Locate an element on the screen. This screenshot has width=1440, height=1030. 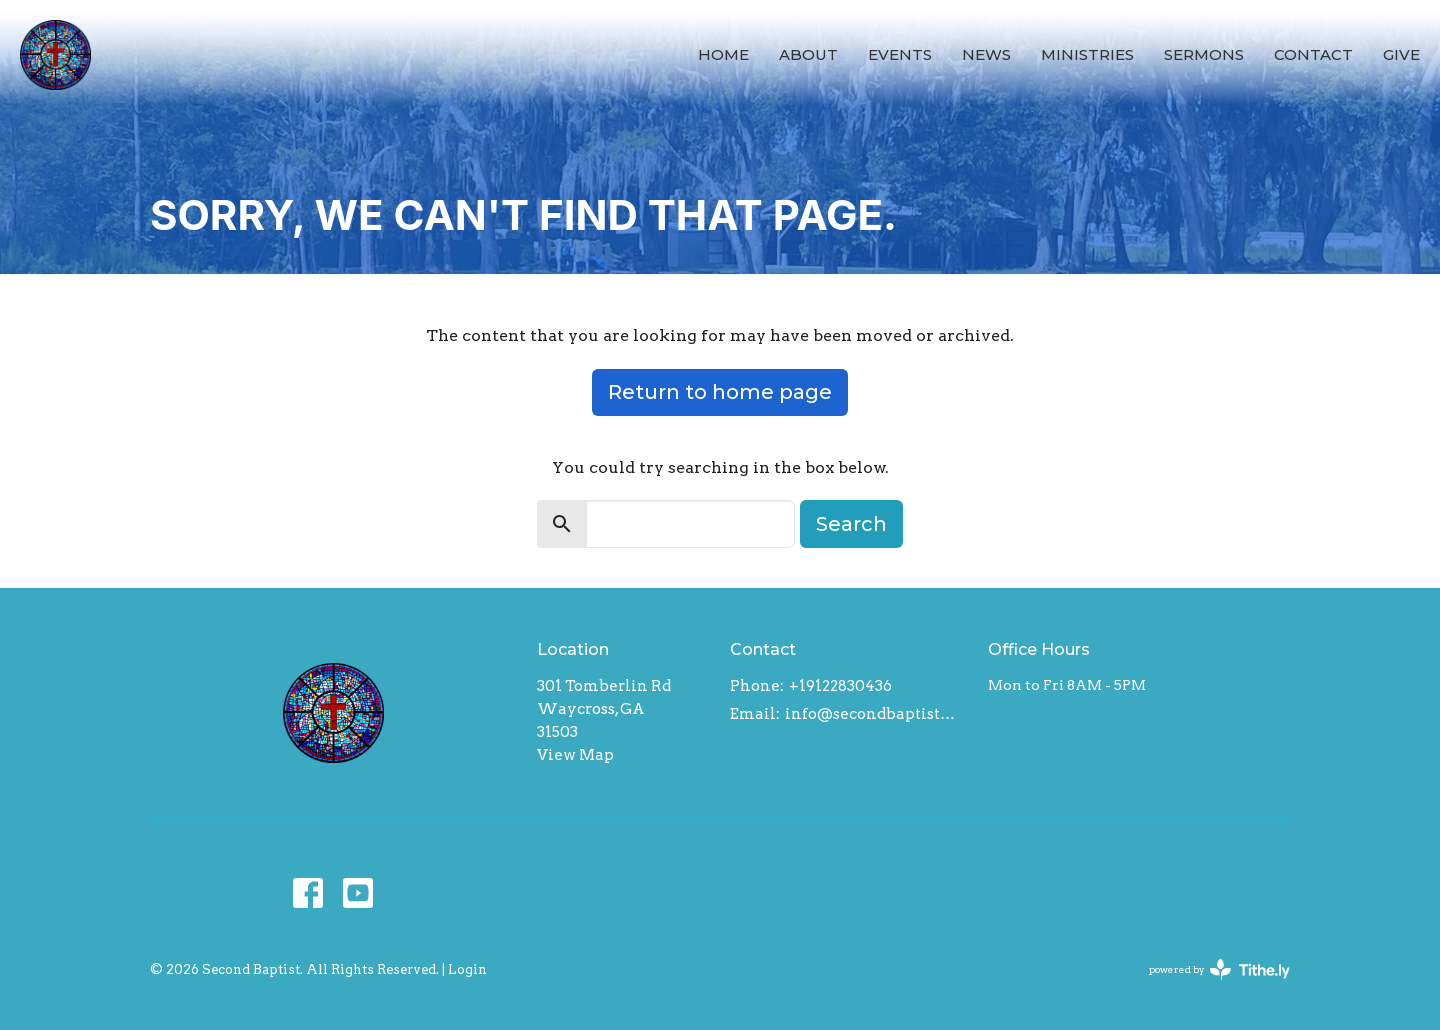
About is located at coordinates (808, 54).